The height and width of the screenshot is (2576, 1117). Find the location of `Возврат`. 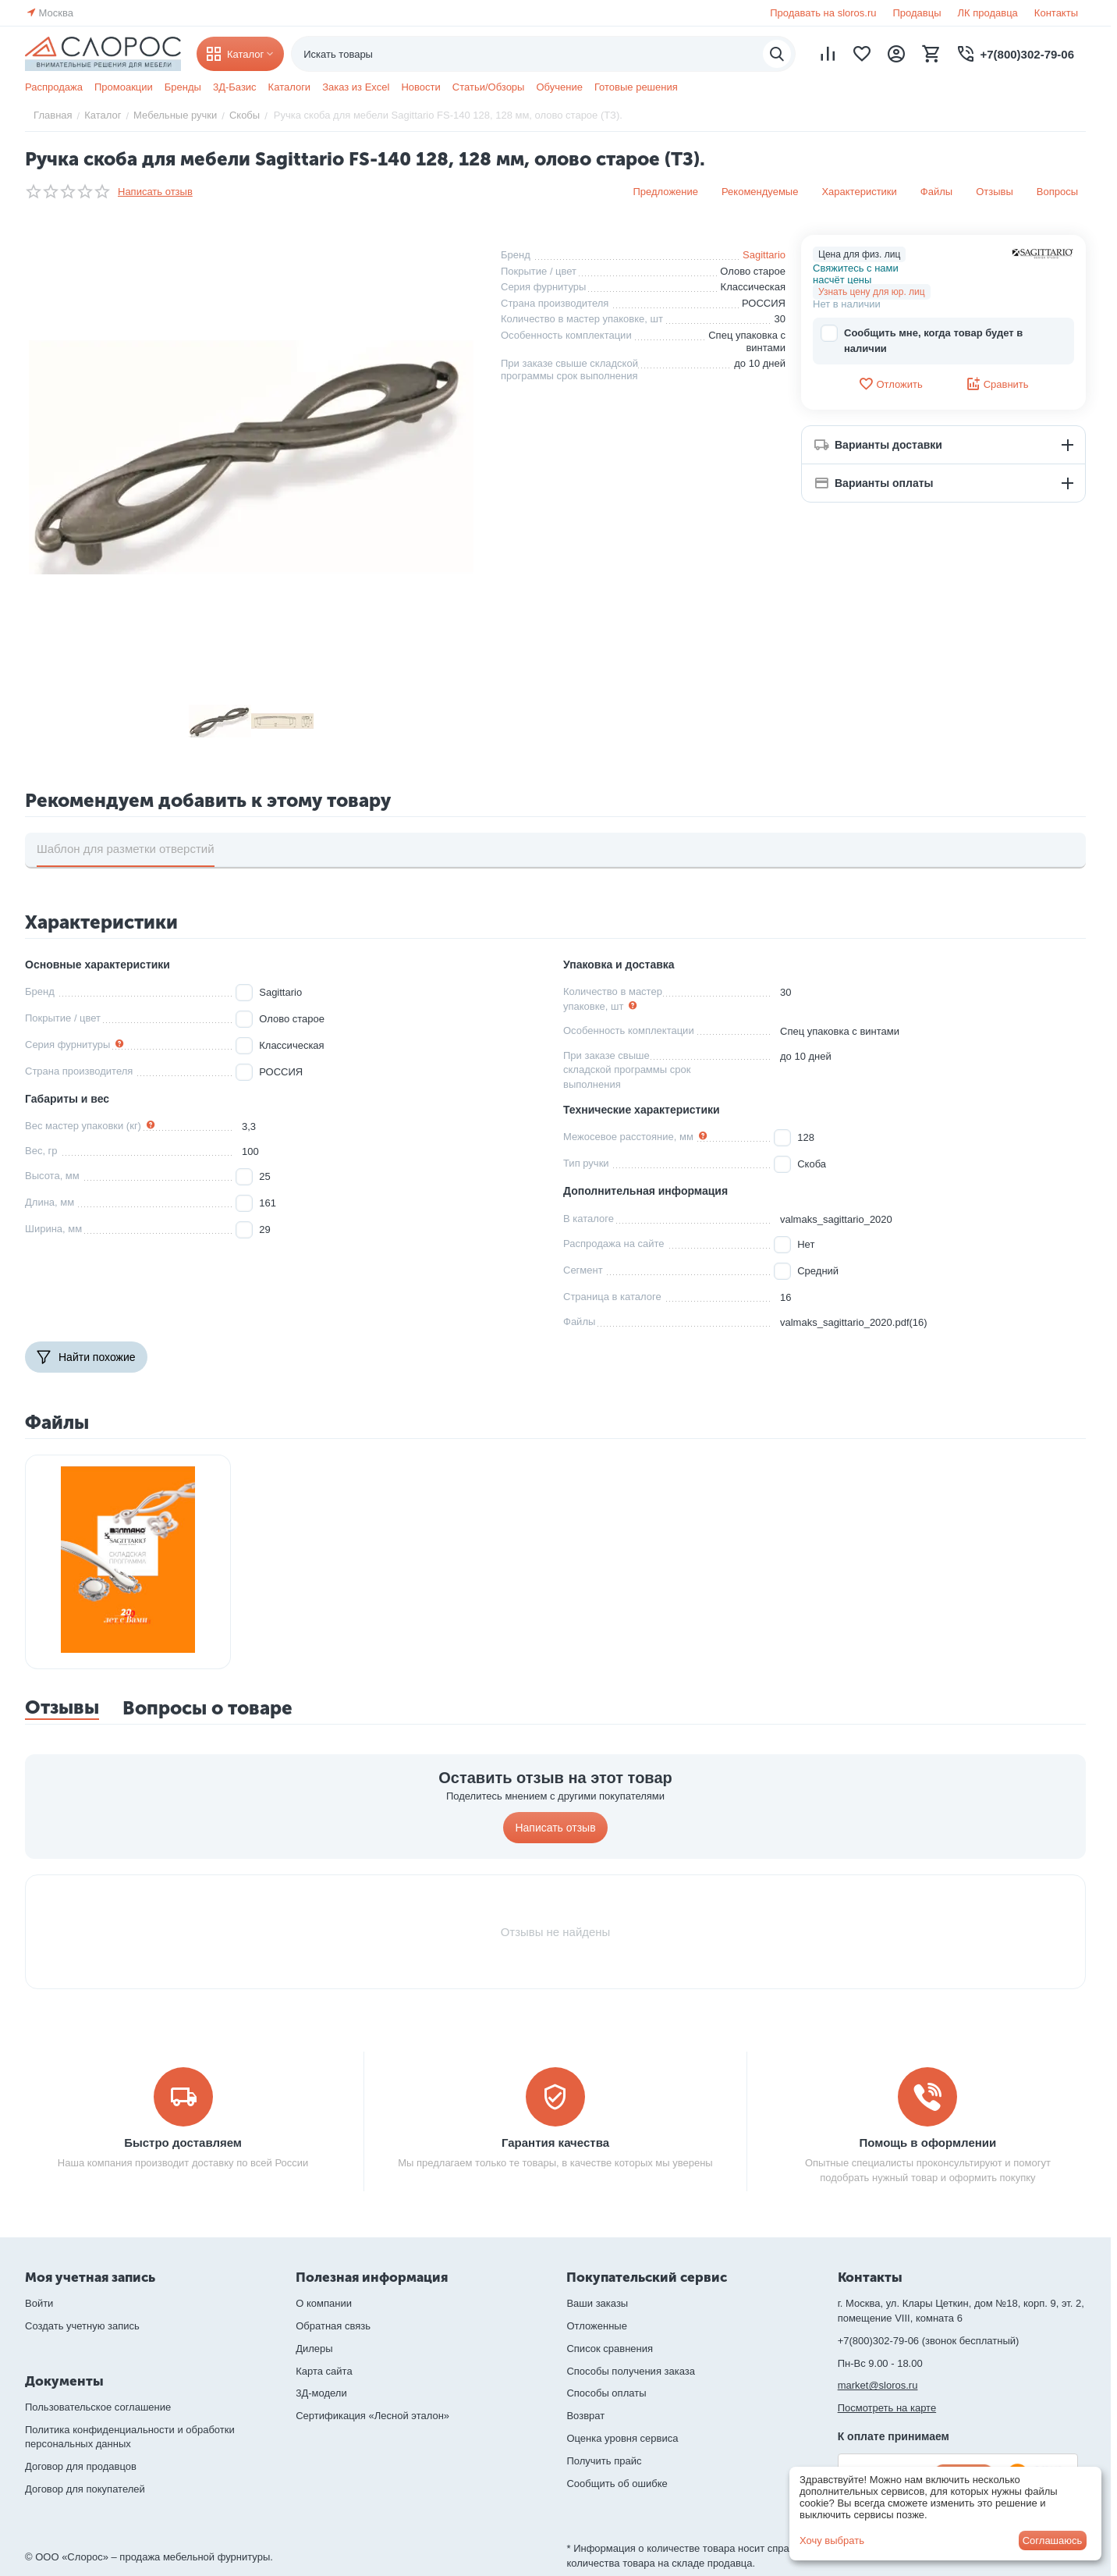

Возврат is located at coordinates (585, 2415).